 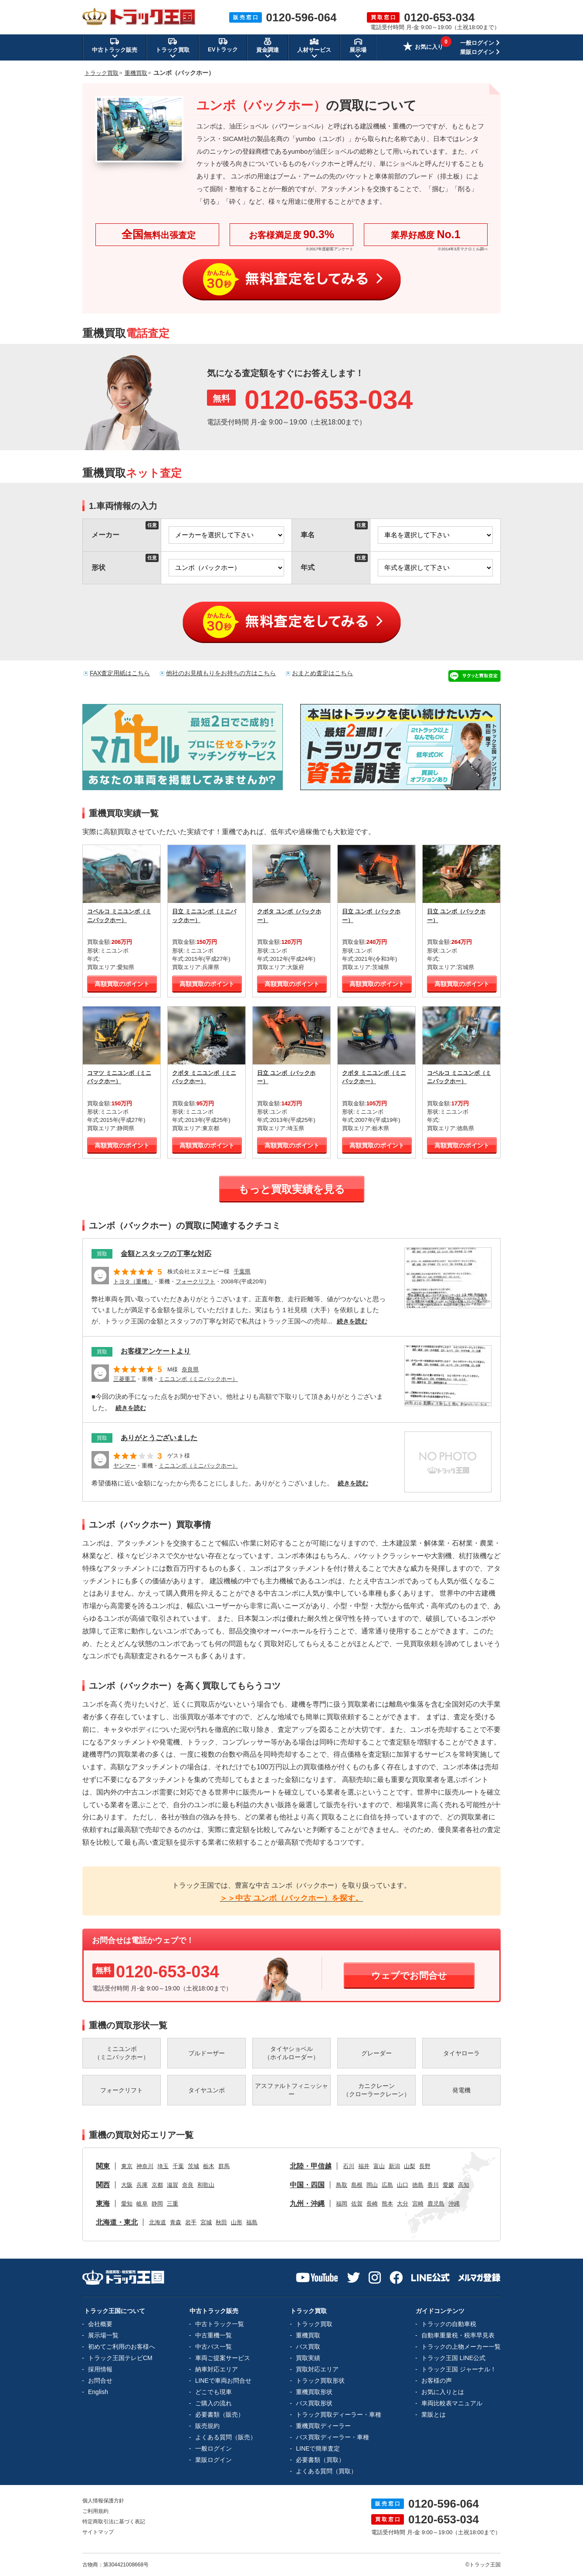 What do you see at coordinates (172, 2185) in the screenshot?
I see `滋賀` at bounding box center [172, 2185].